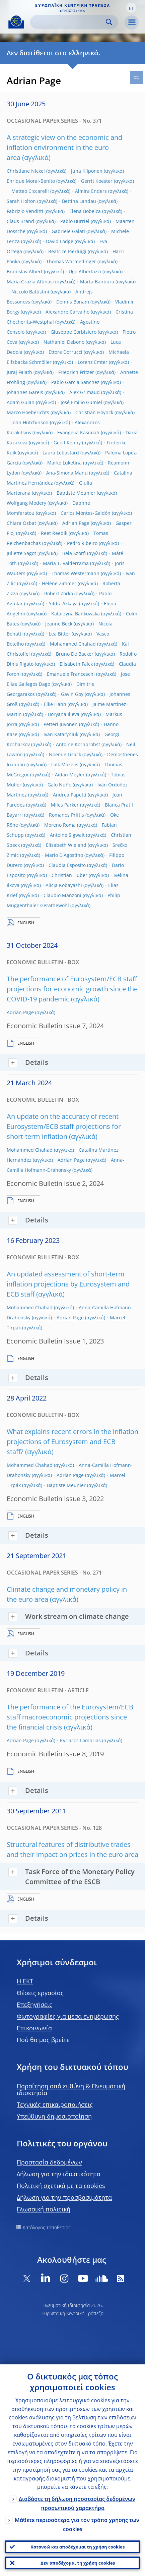 The image size is (145, 2576). What do you see at coordinates (64, 462) in the screenshot?
I see `Marko Luketina` at bounding box center [64, 462].